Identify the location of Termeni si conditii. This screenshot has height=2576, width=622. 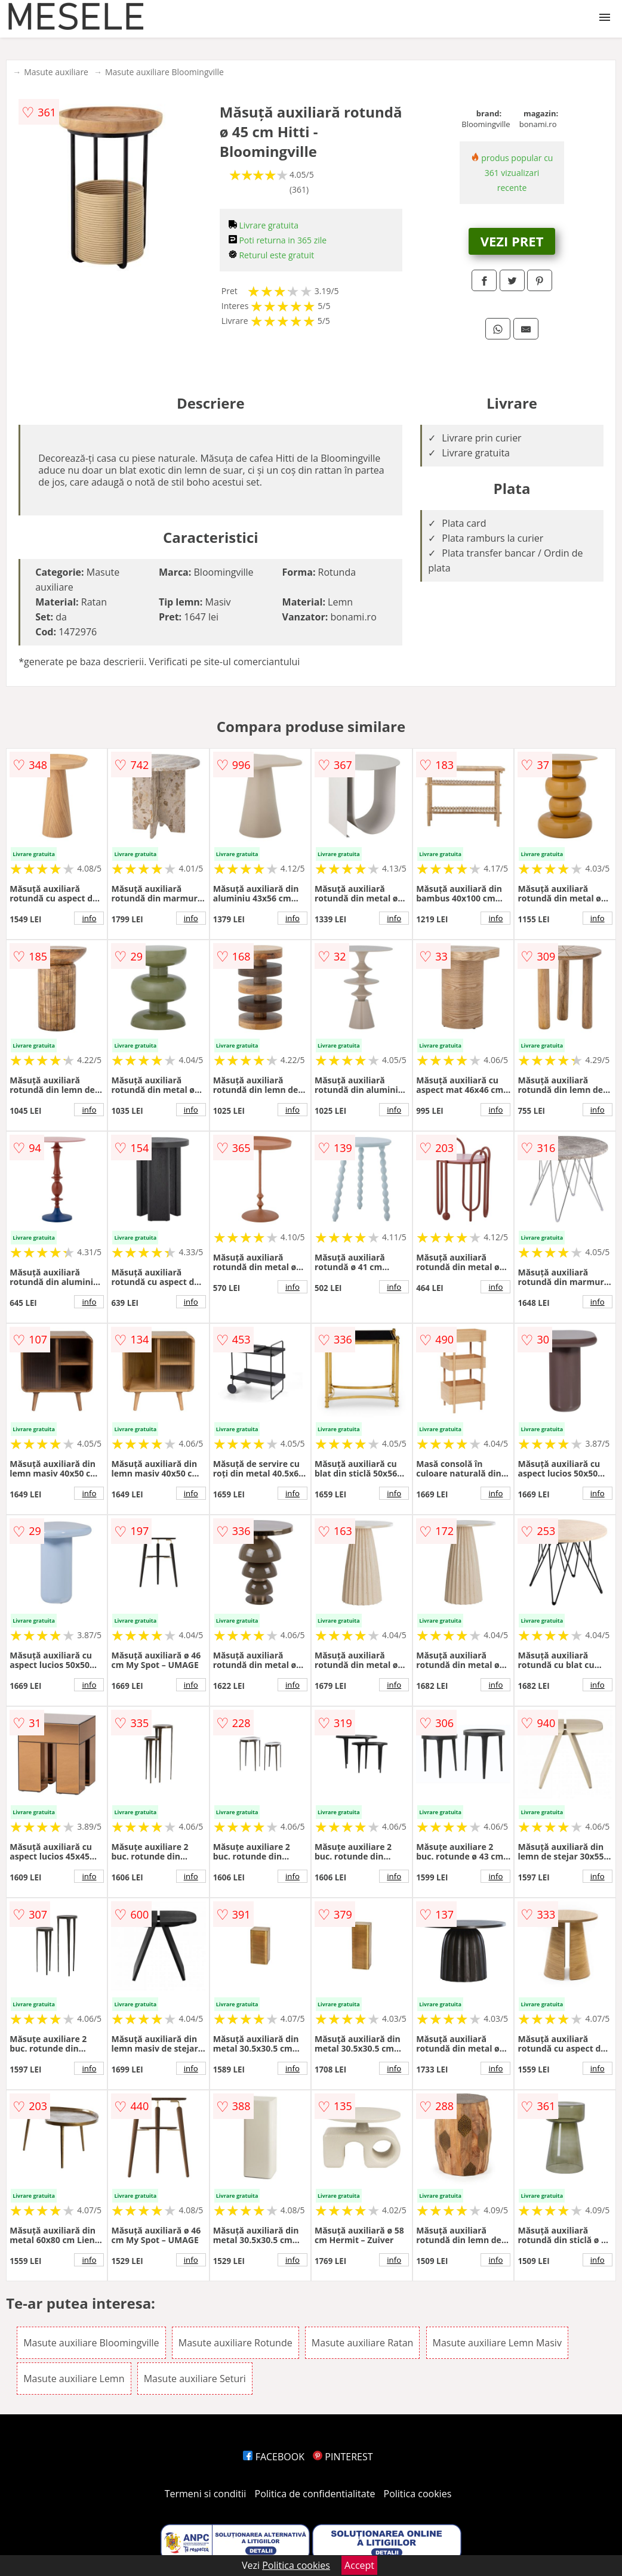
(206, 2493).